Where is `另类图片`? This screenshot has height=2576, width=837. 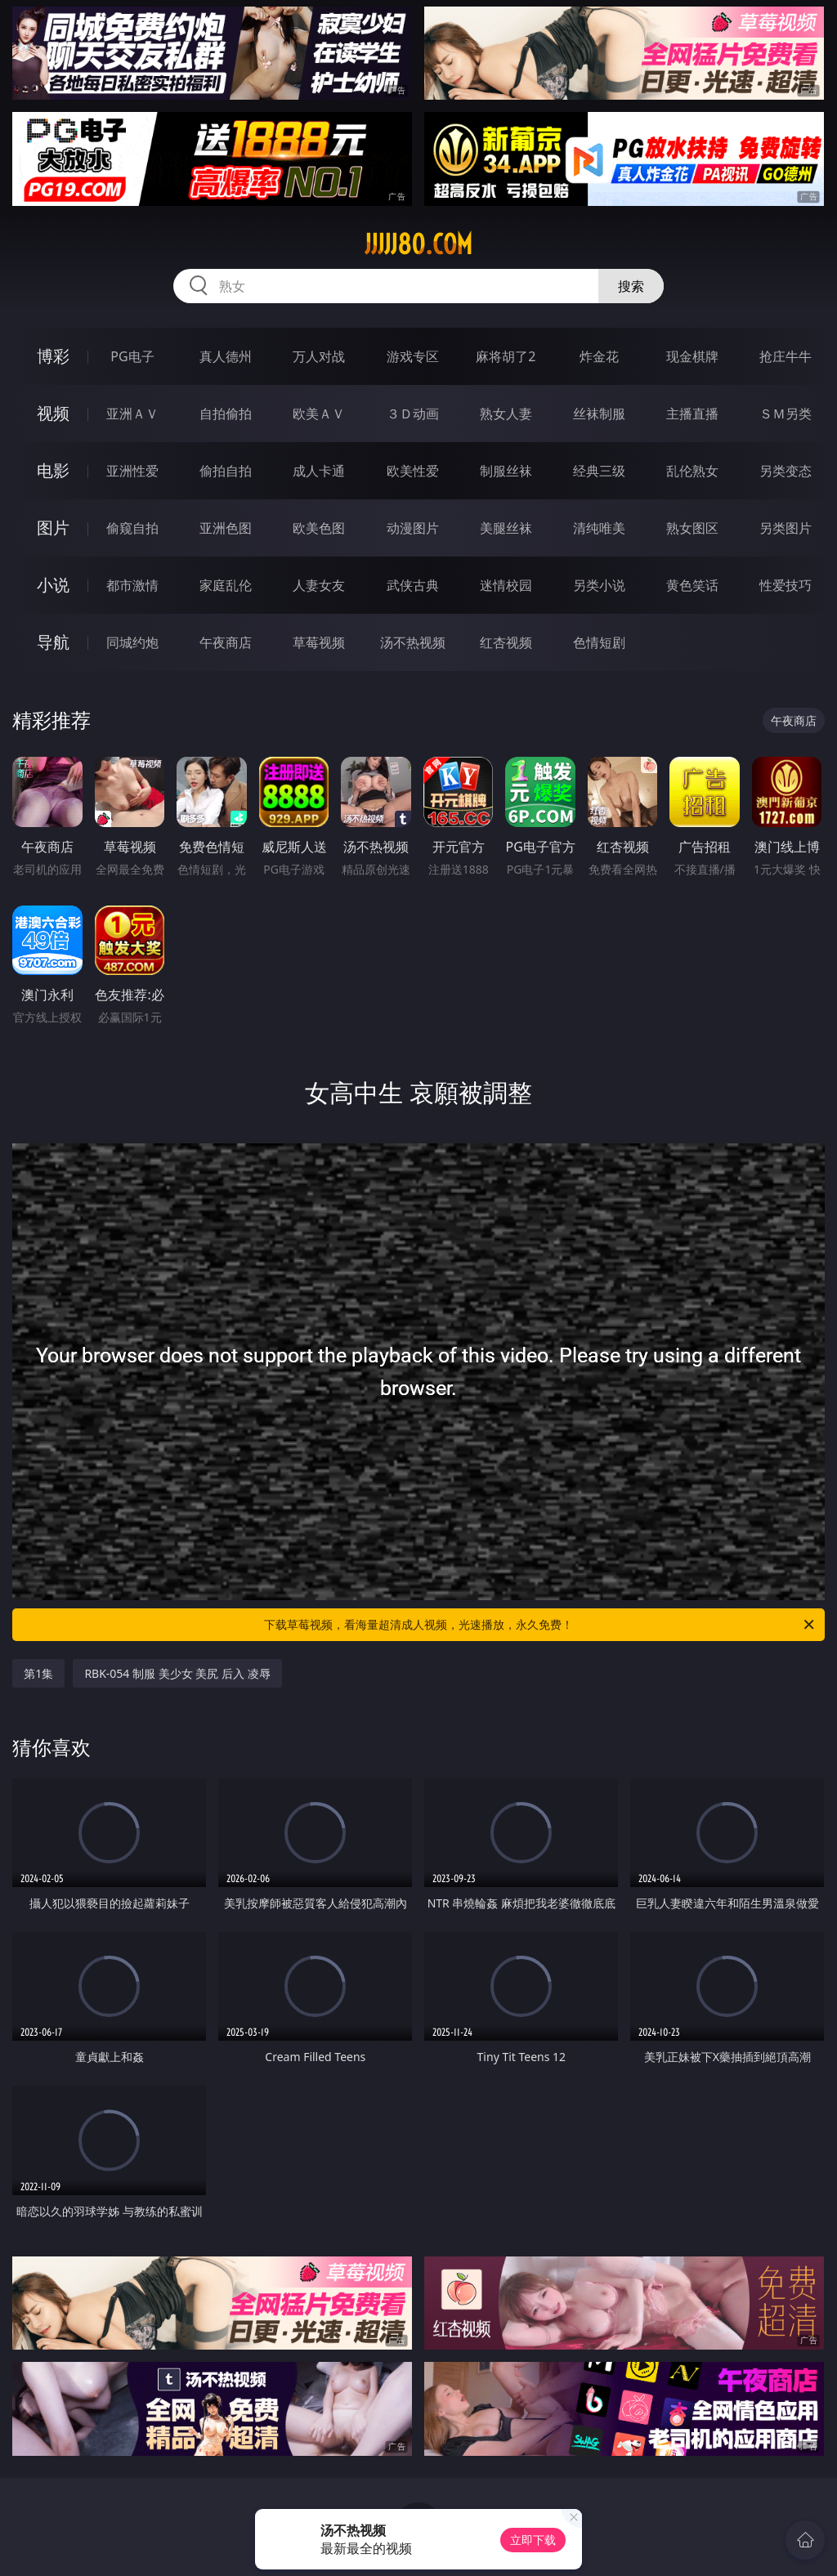
另类图片 is located at coordinates (785, 528).